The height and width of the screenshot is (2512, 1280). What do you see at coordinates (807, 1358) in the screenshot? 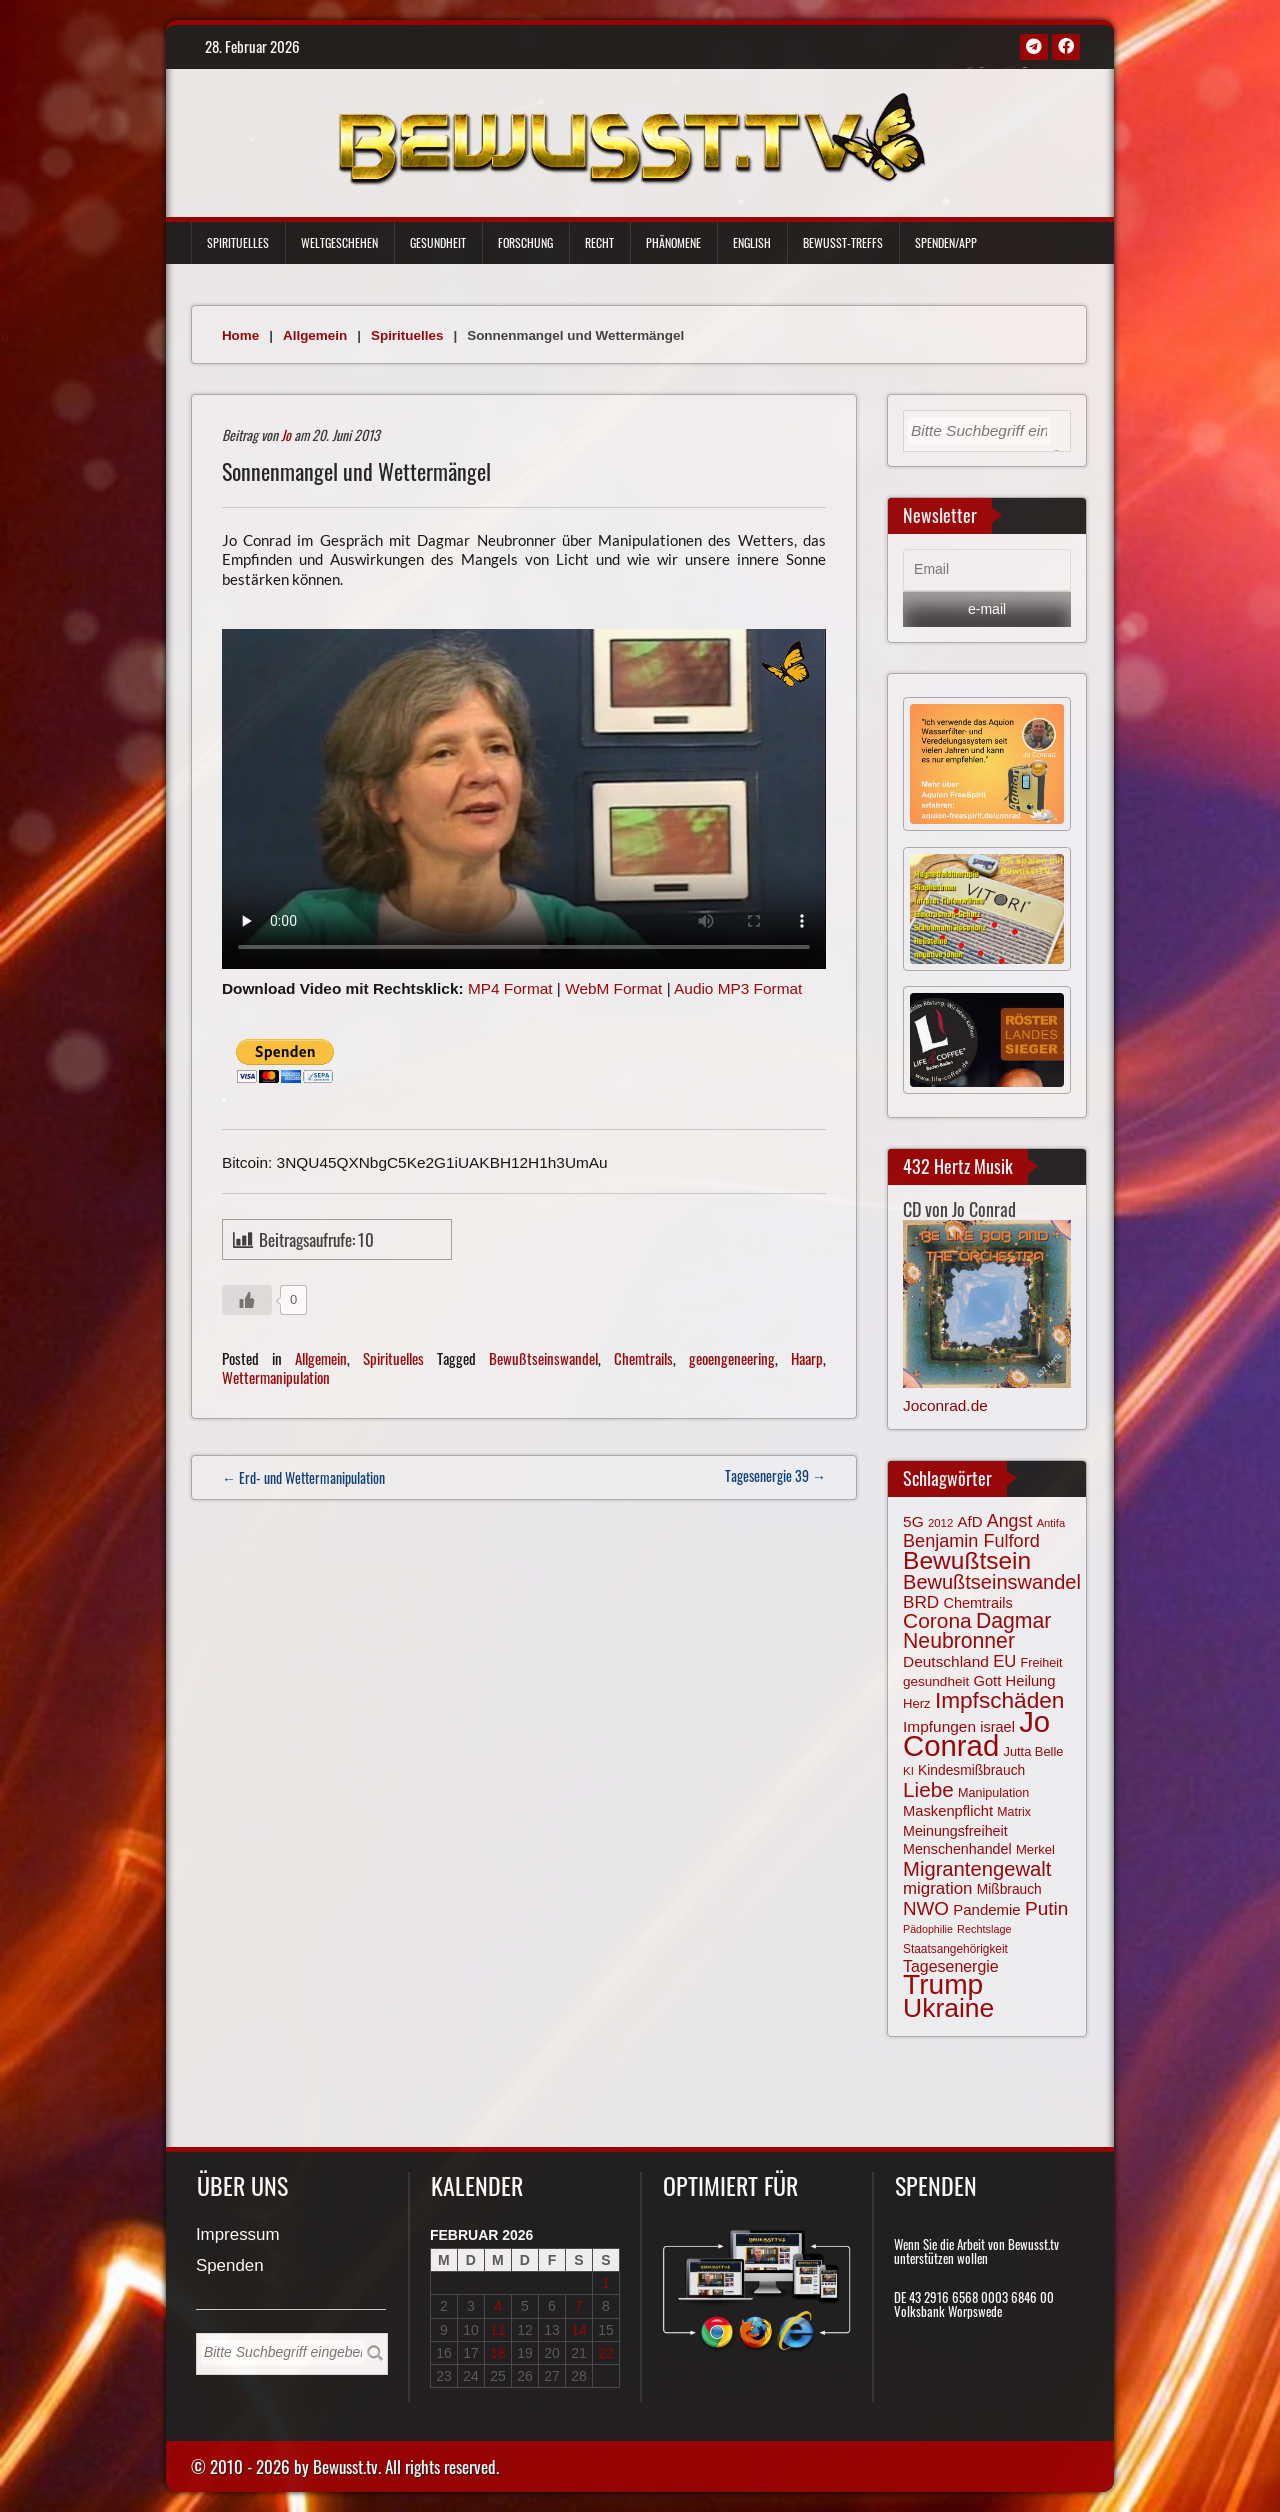
I see `Haarp` at bounding box center [807, 1358].